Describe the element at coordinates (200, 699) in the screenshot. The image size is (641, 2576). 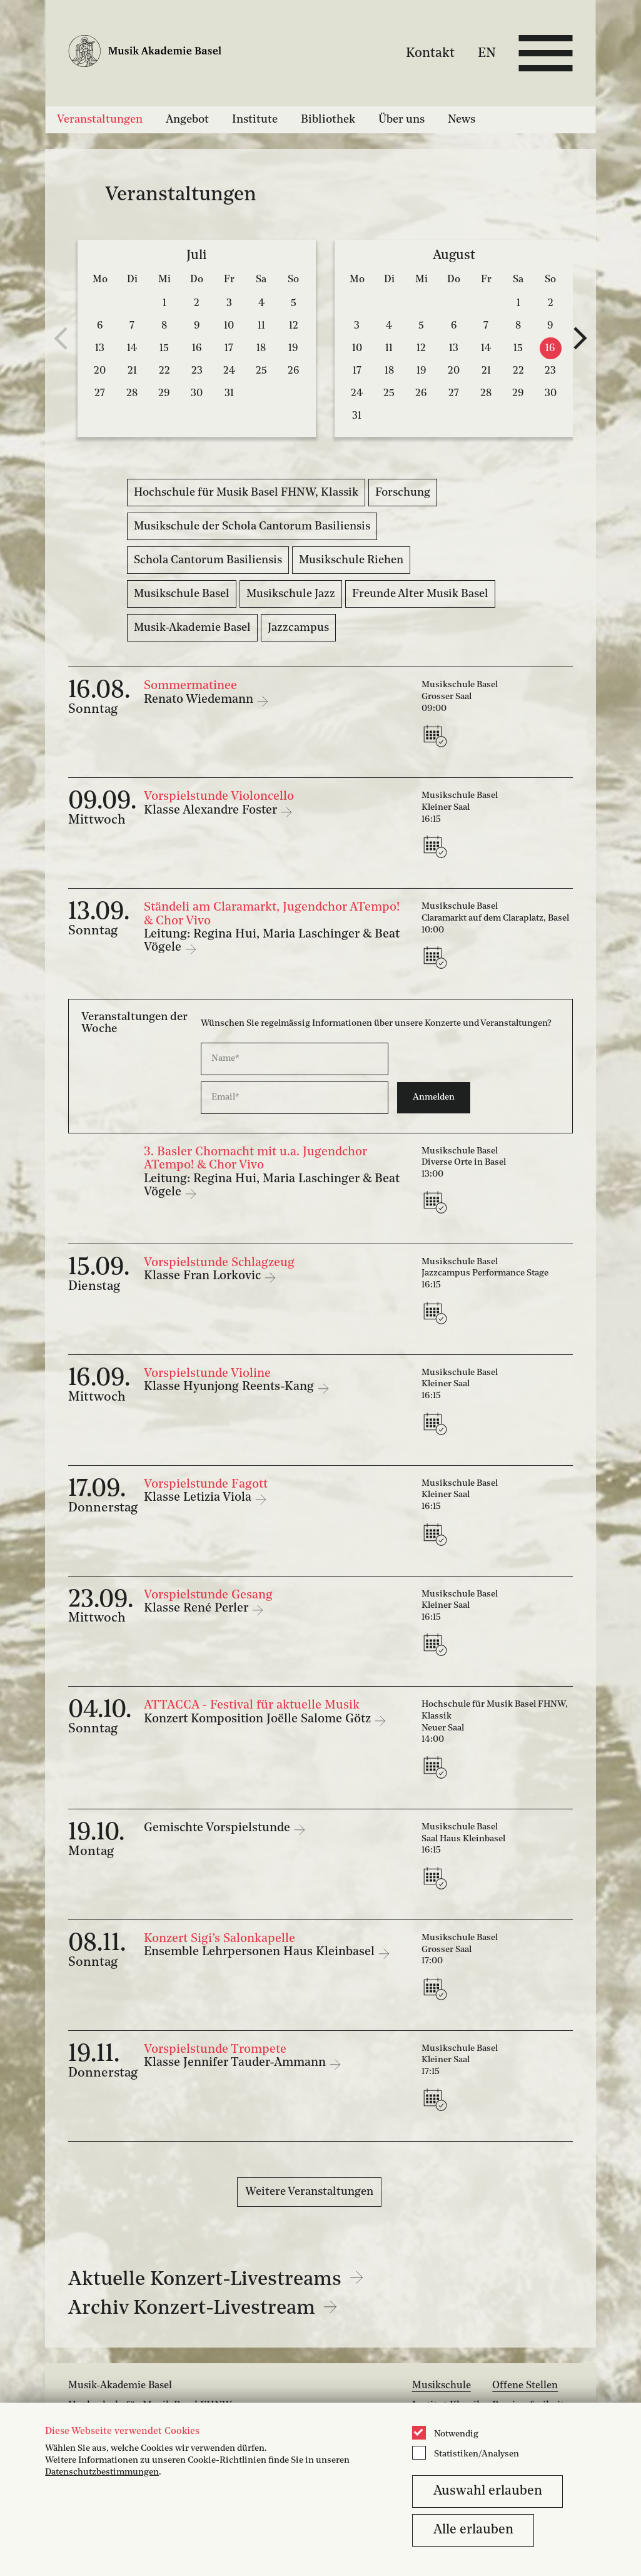
I see `Renato Wiedemann` at that location.